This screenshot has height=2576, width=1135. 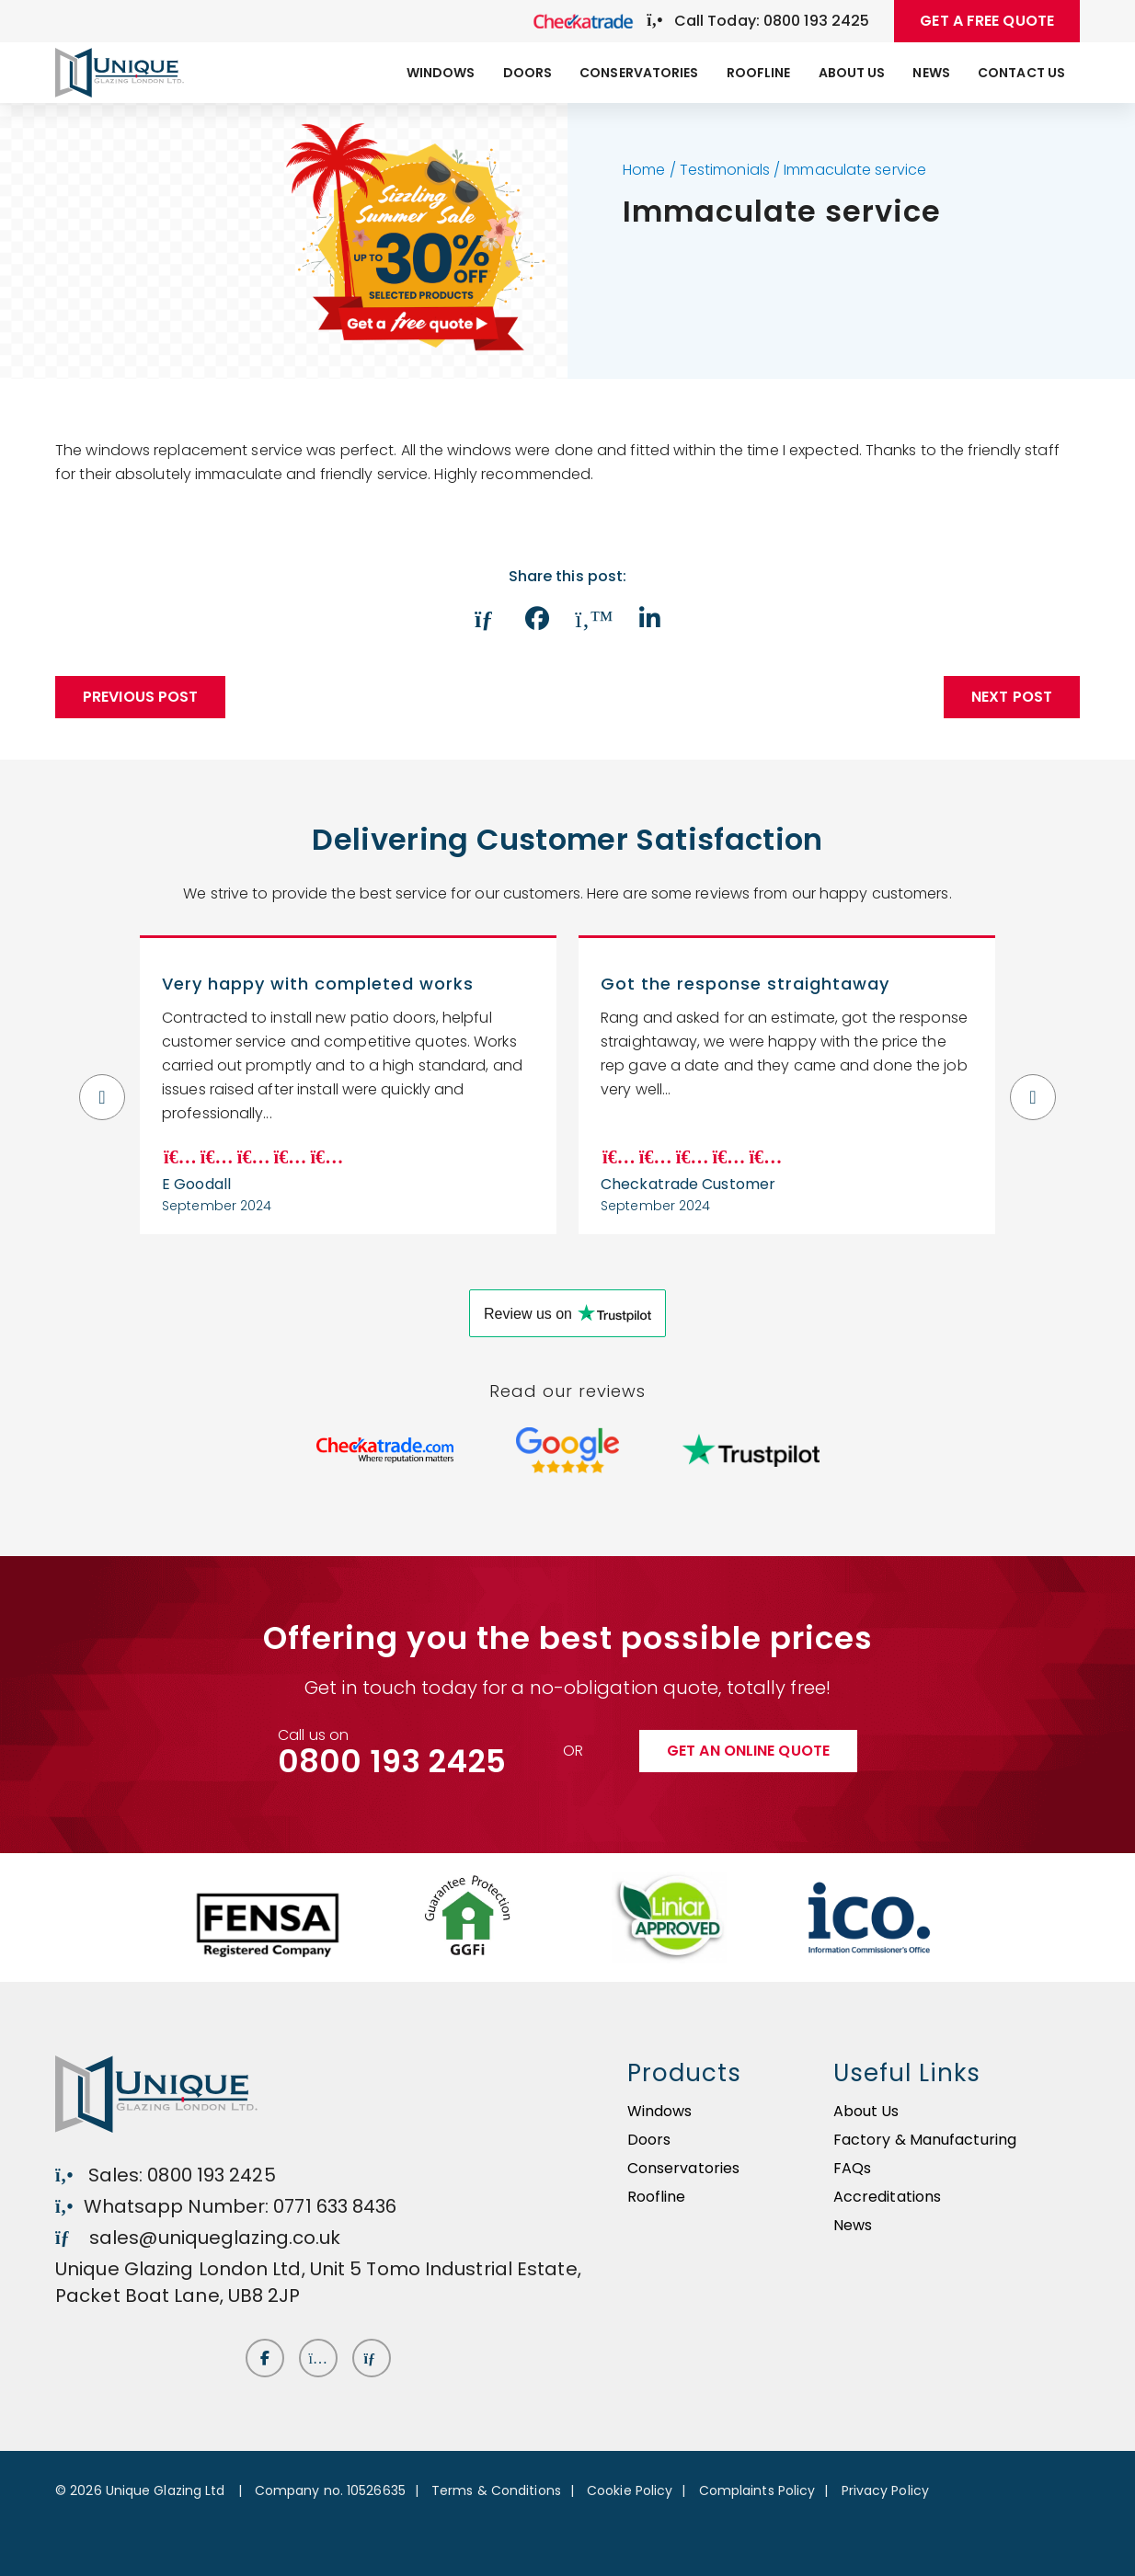 I want to click on Get an online quote, so click(x=748, y=1750).